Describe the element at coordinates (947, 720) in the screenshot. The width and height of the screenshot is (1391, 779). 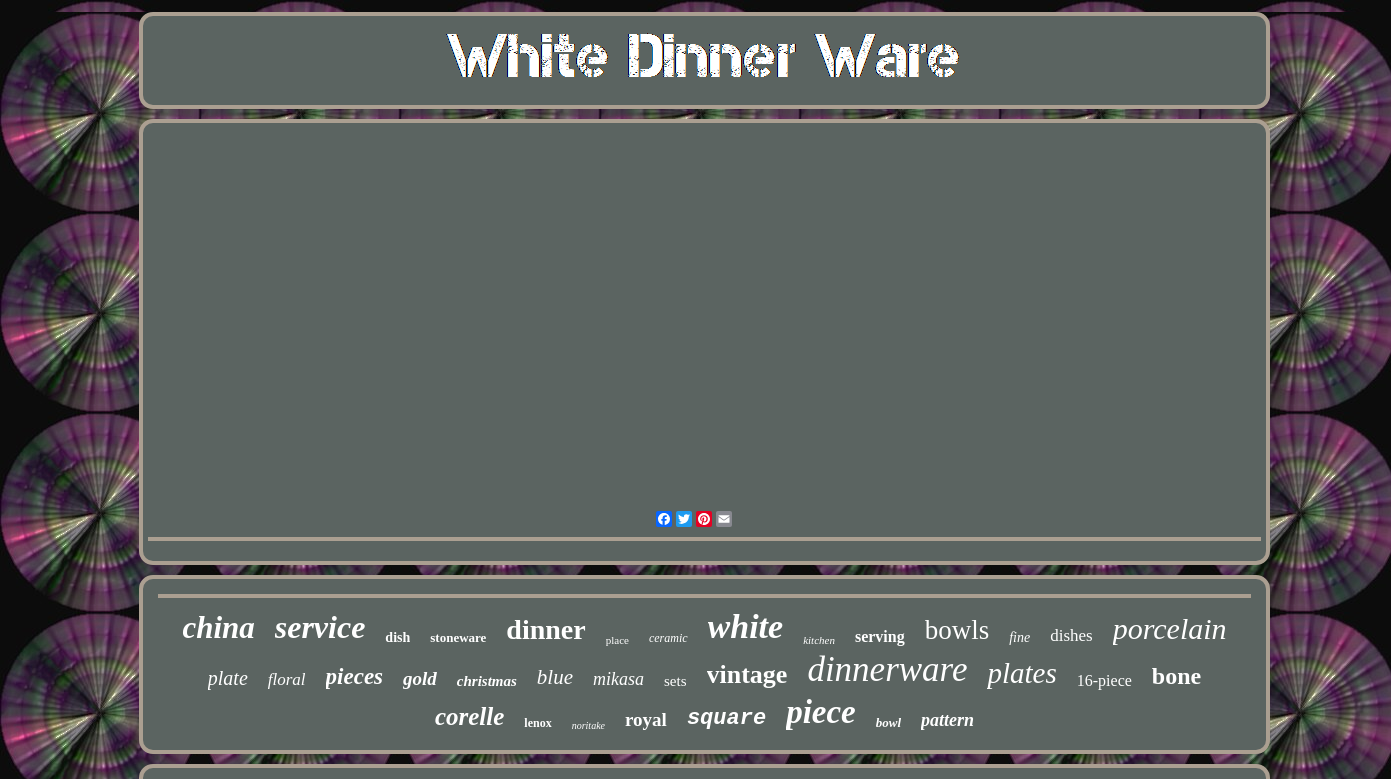
I see `pattern` at that location.